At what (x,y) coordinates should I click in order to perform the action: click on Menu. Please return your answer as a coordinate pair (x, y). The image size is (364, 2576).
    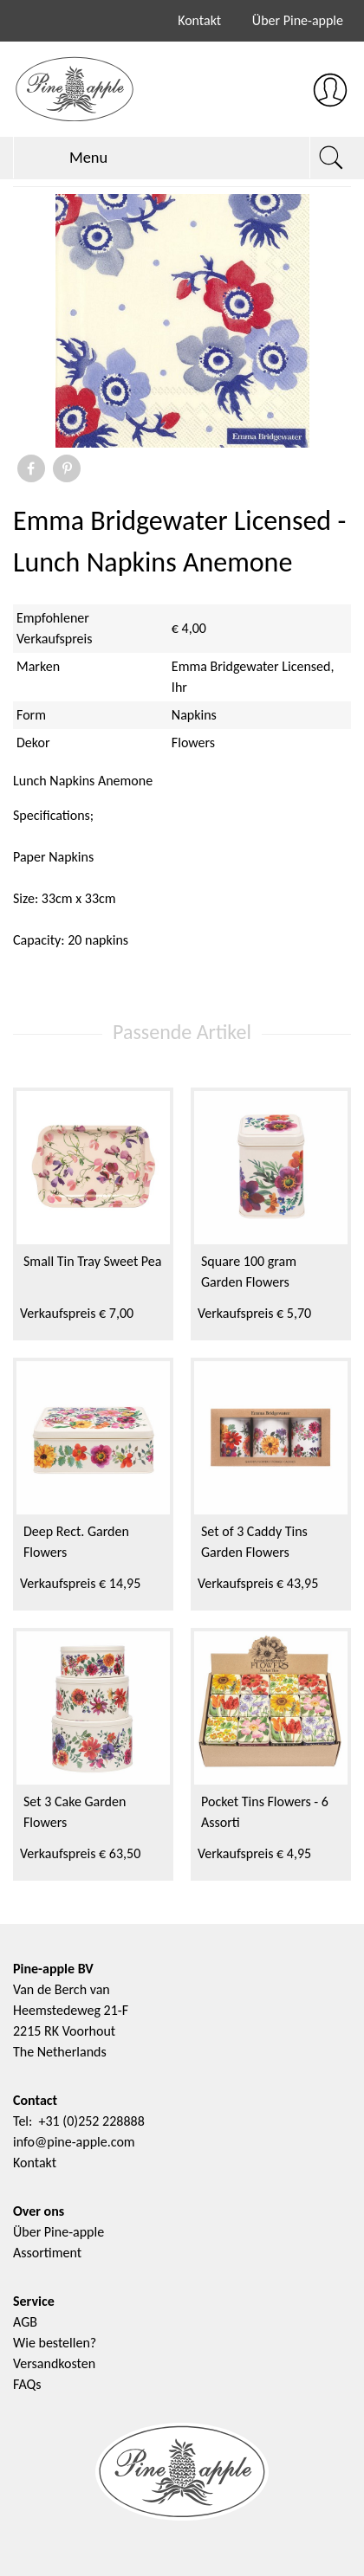
    Looking at the image, I should click on (67, 157).